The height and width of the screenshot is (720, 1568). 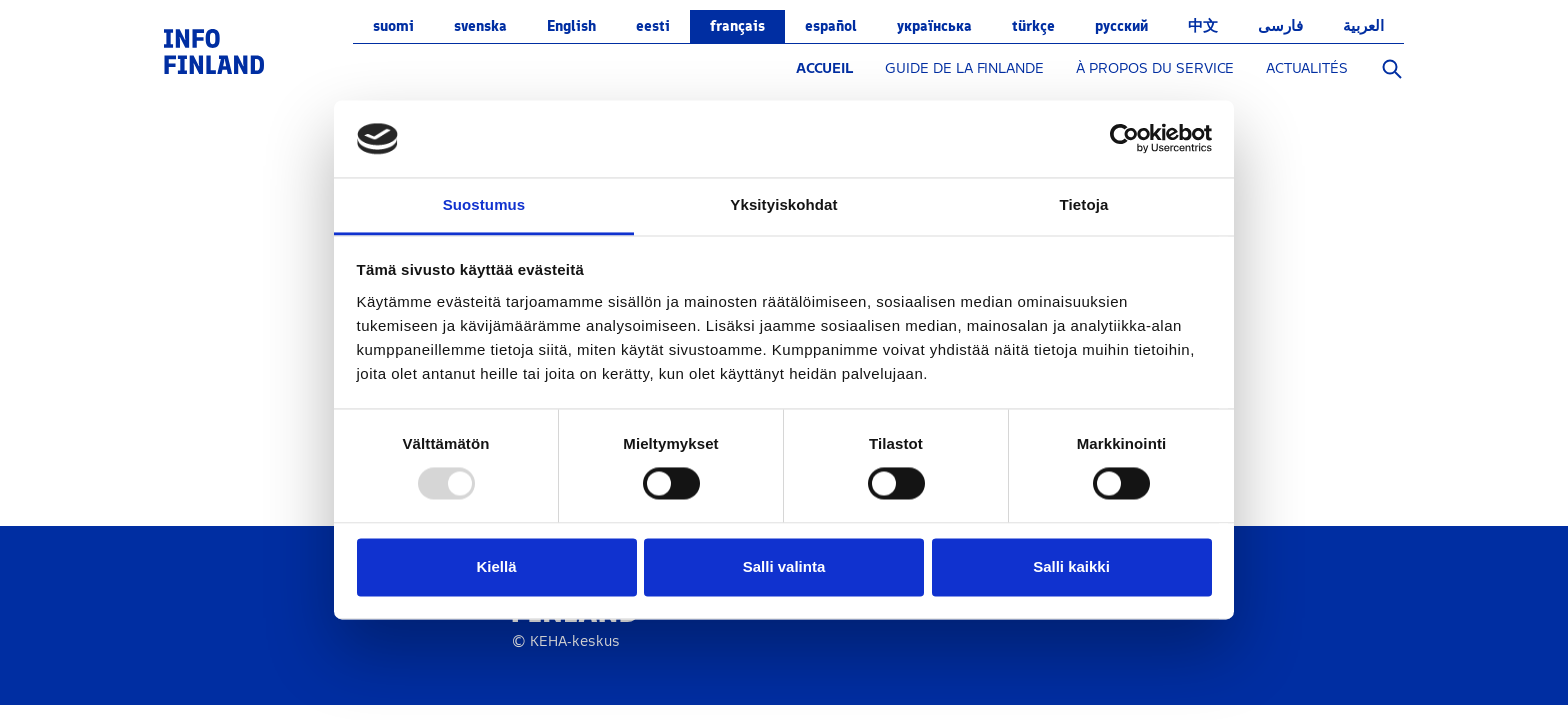 What do you see at coordinates (1121, 26) in the screenshot?
I see `русский` at bounding box center [1121, 26].